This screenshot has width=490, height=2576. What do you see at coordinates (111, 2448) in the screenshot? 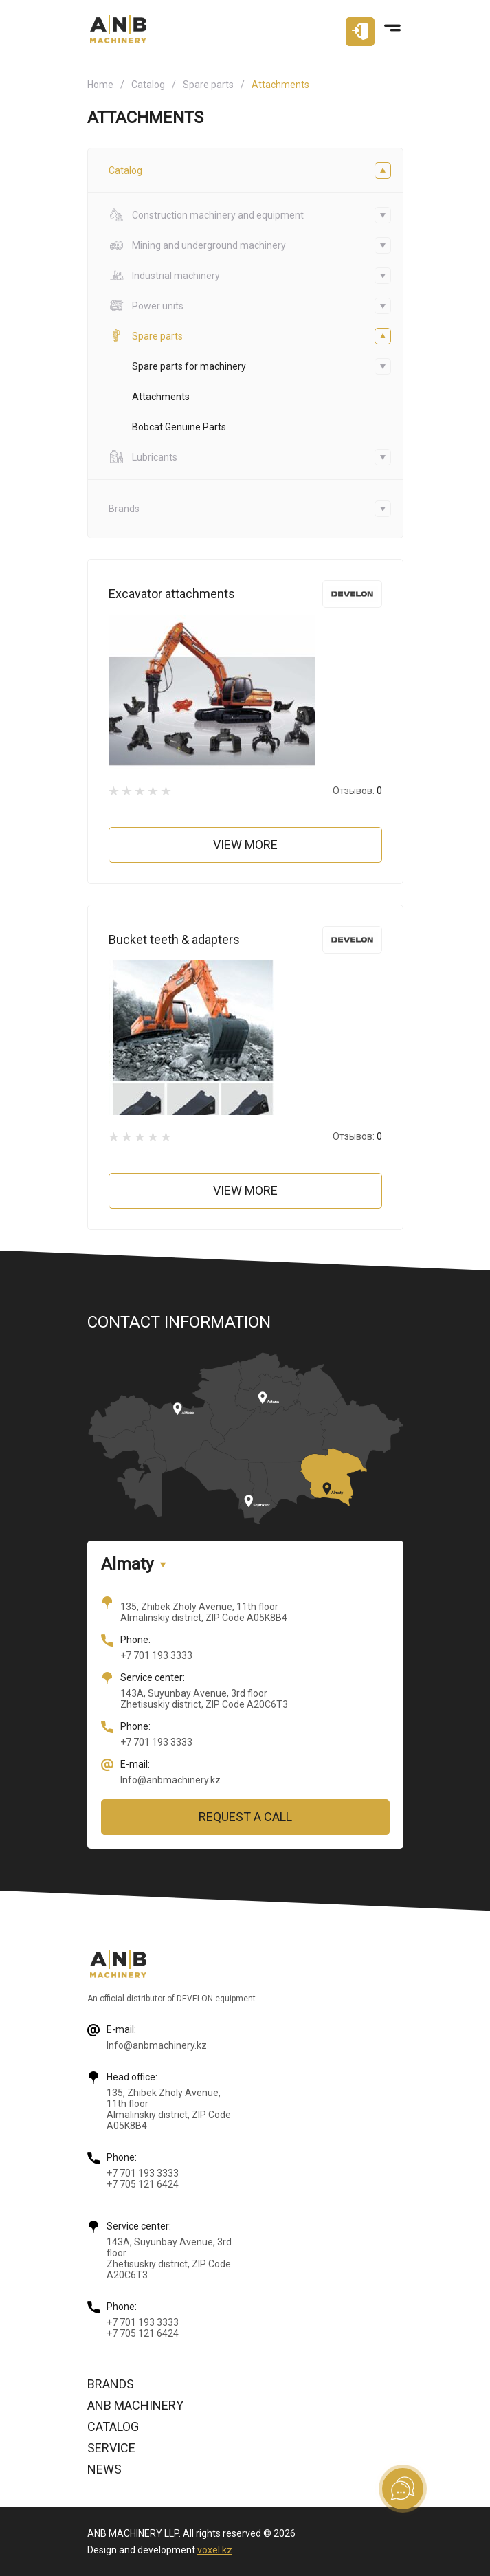
I see `Service` at bounding box center [111, 2448].